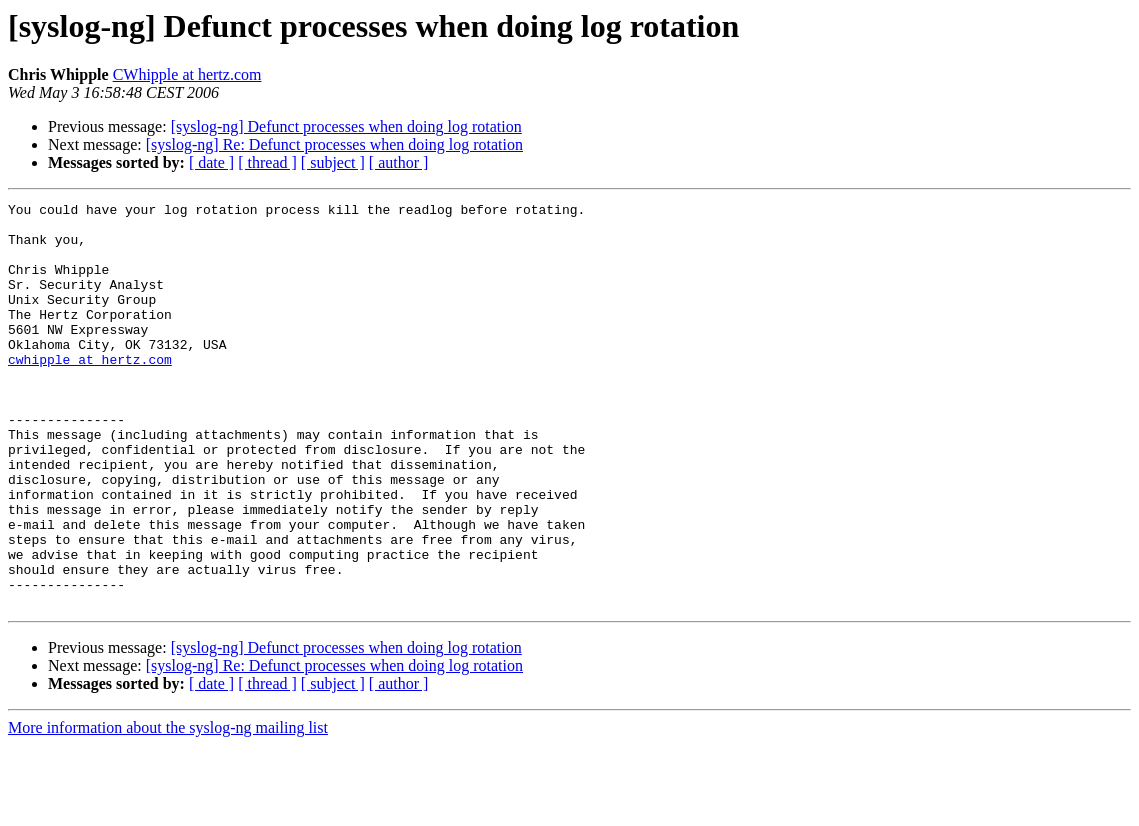 The height and width of the screenshot is (826, 1139). I want to click on CWhipple at hertz.com, so click(187, 74).